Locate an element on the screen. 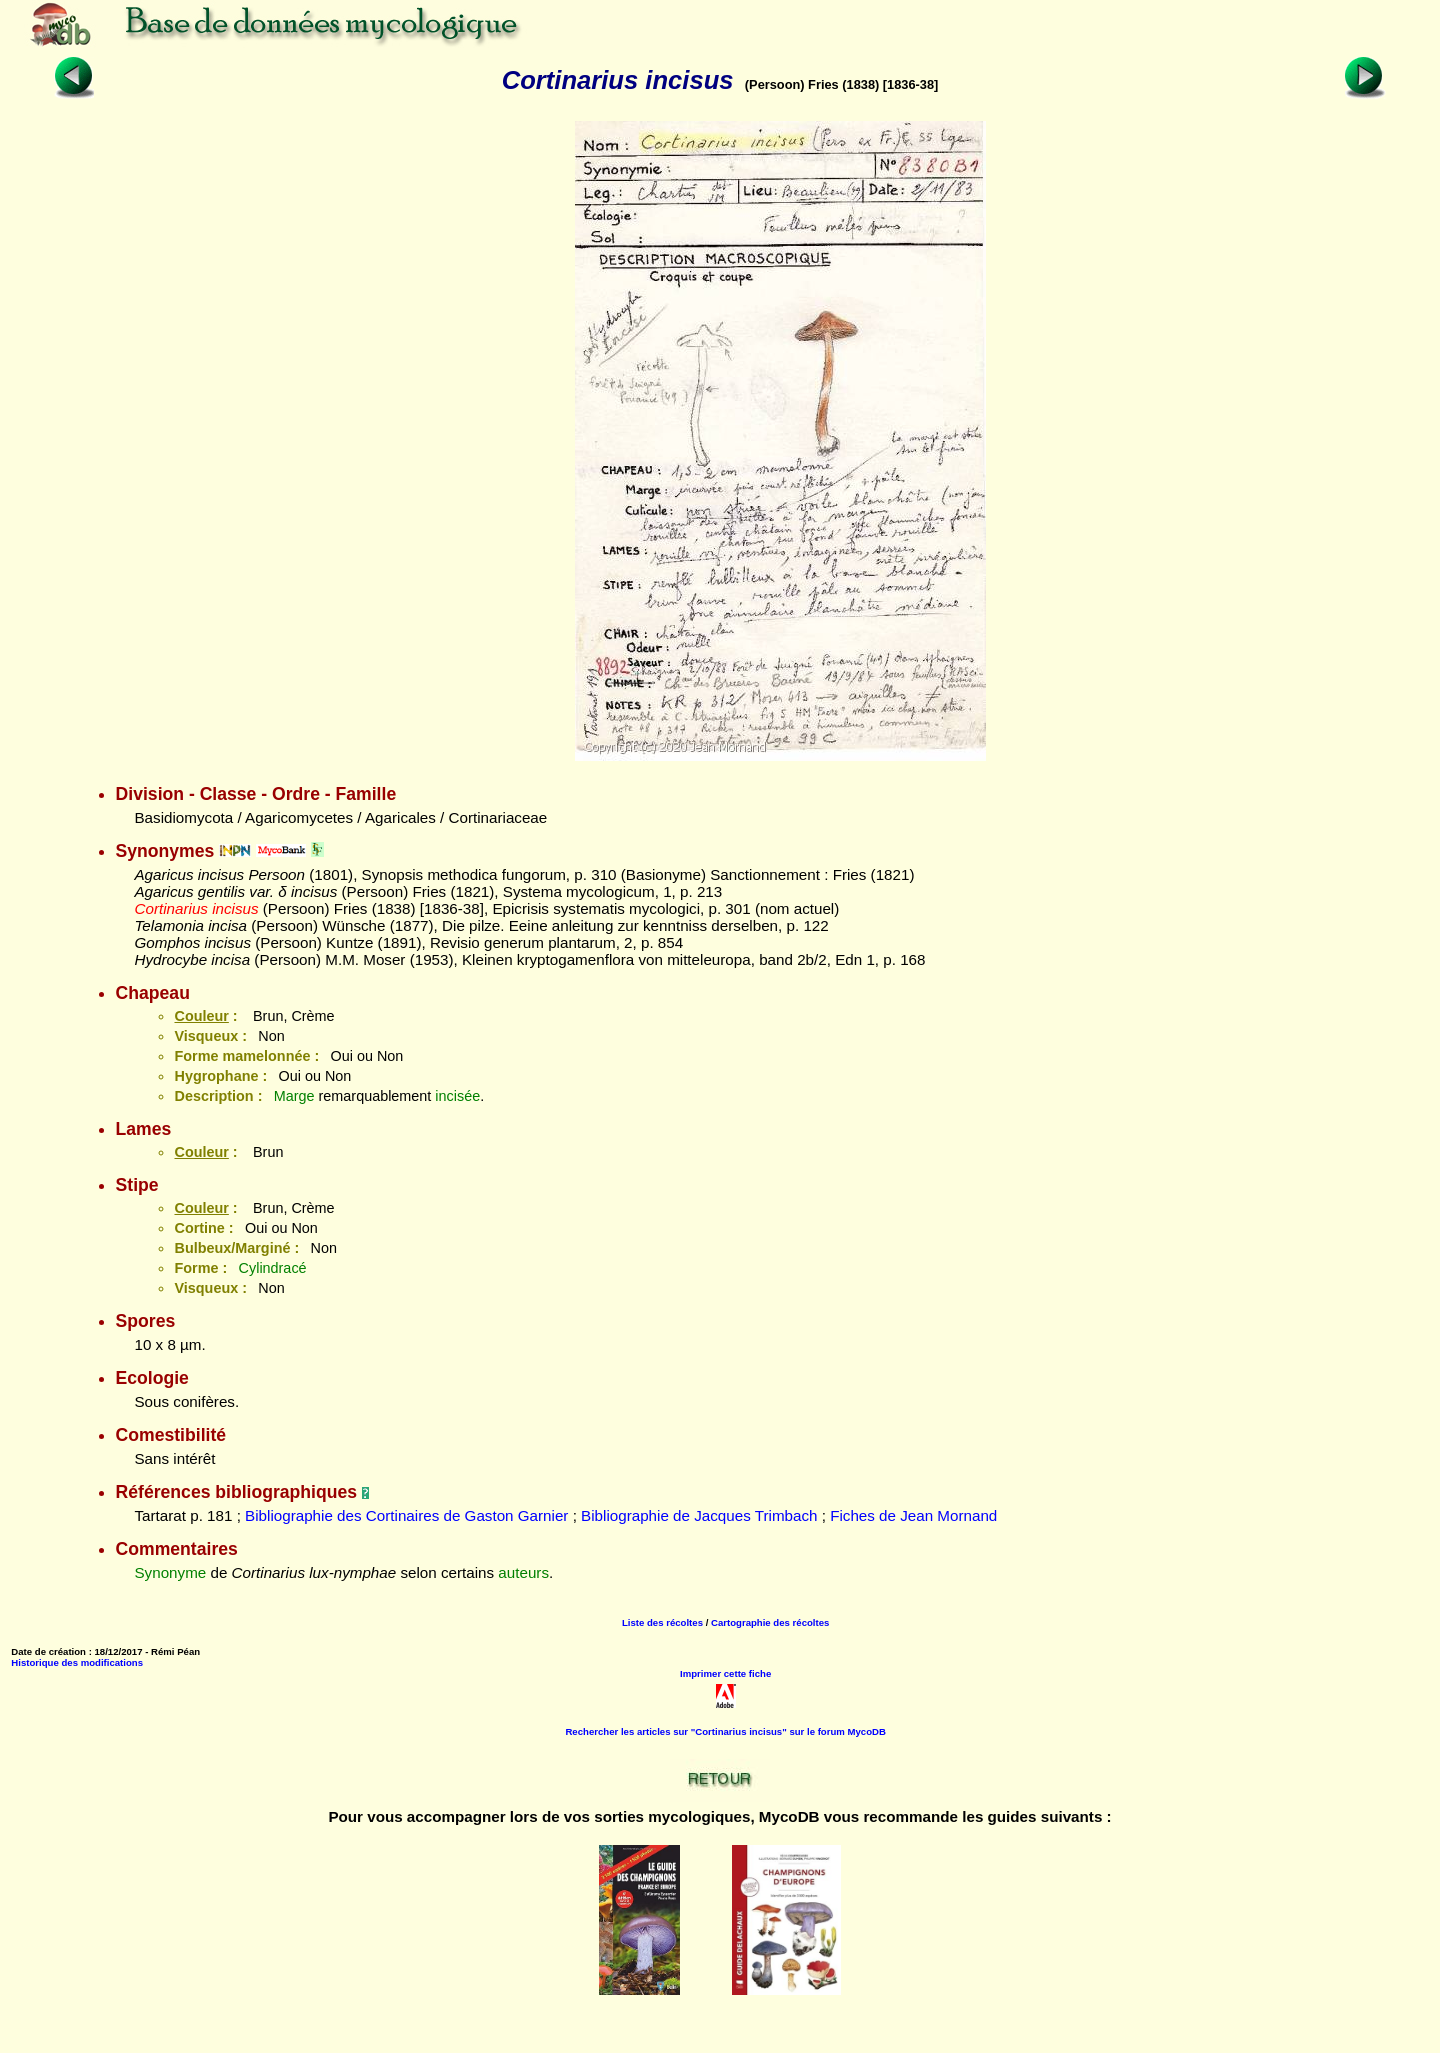 This screenshot has height=2053, width=1440. Historique des modifications is located at coordinates (77, 1662).